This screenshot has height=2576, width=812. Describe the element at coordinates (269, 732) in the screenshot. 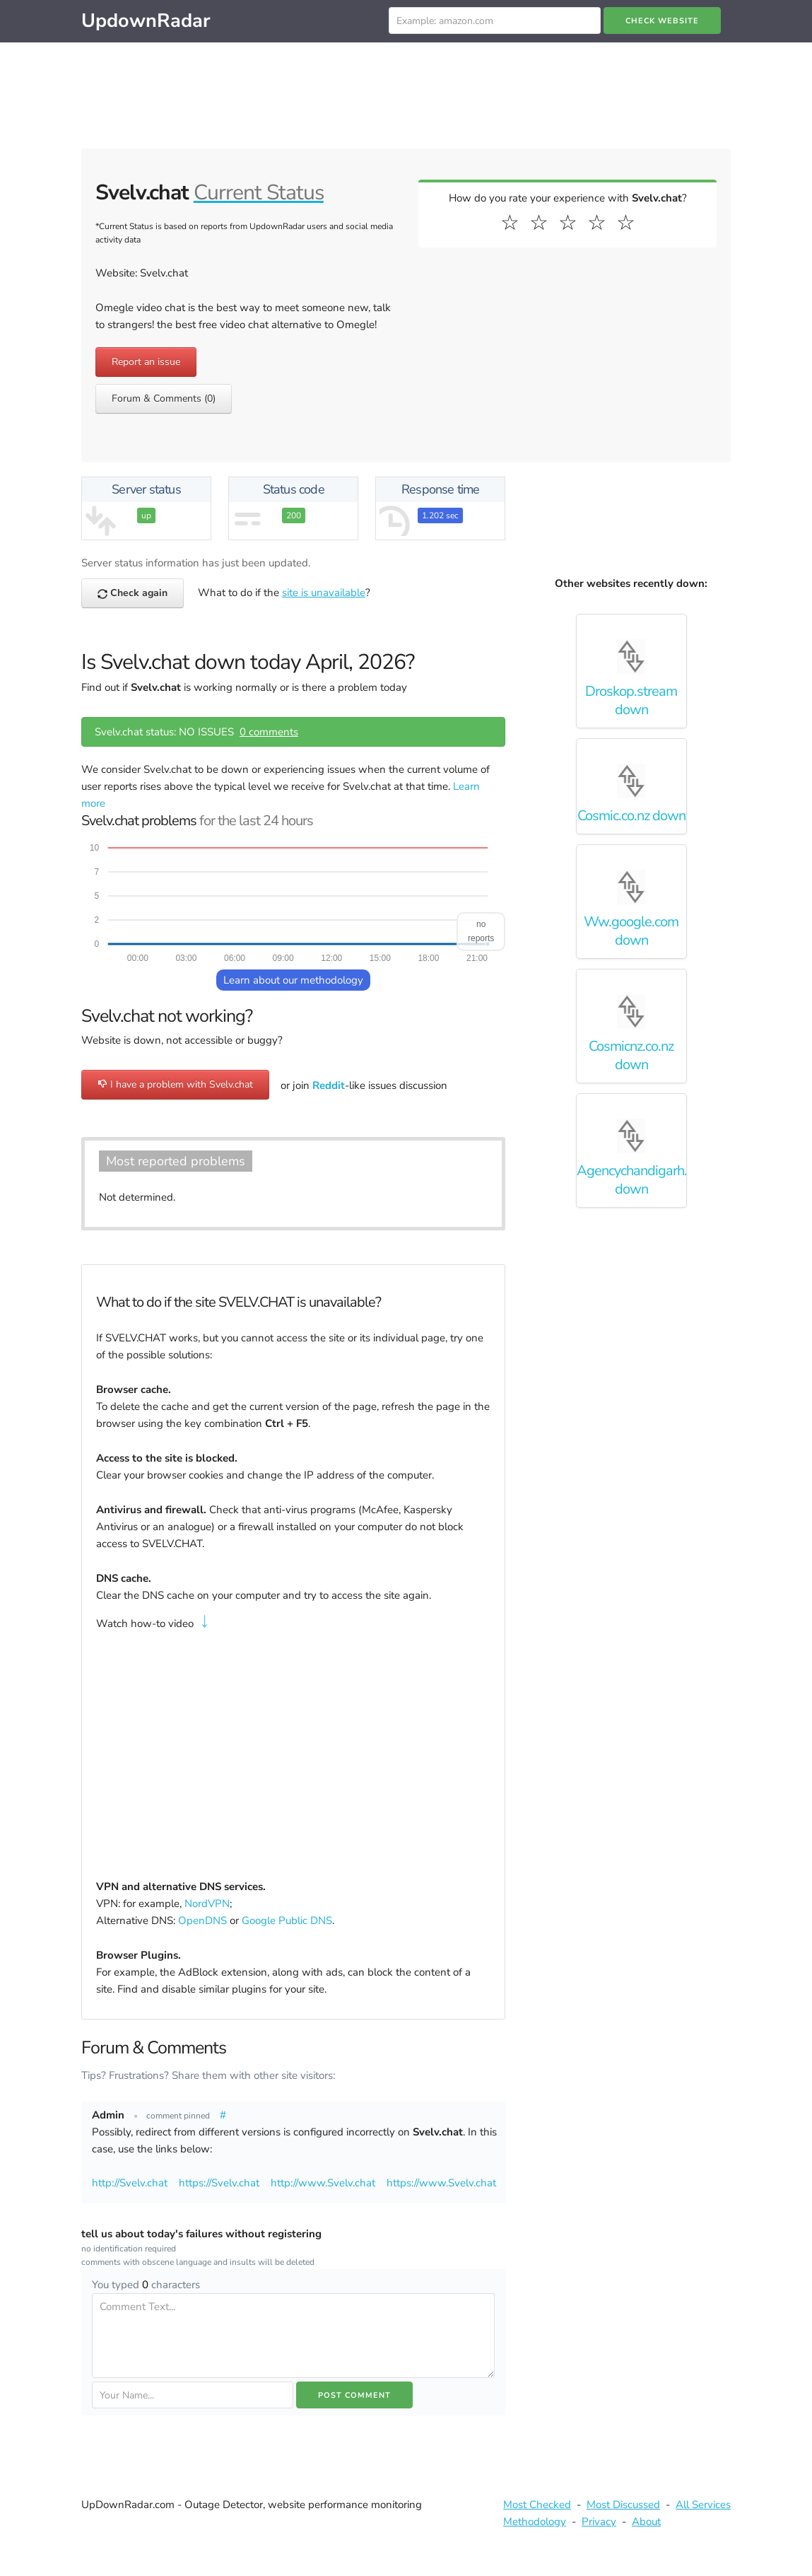

I see `0 comments` at that location.